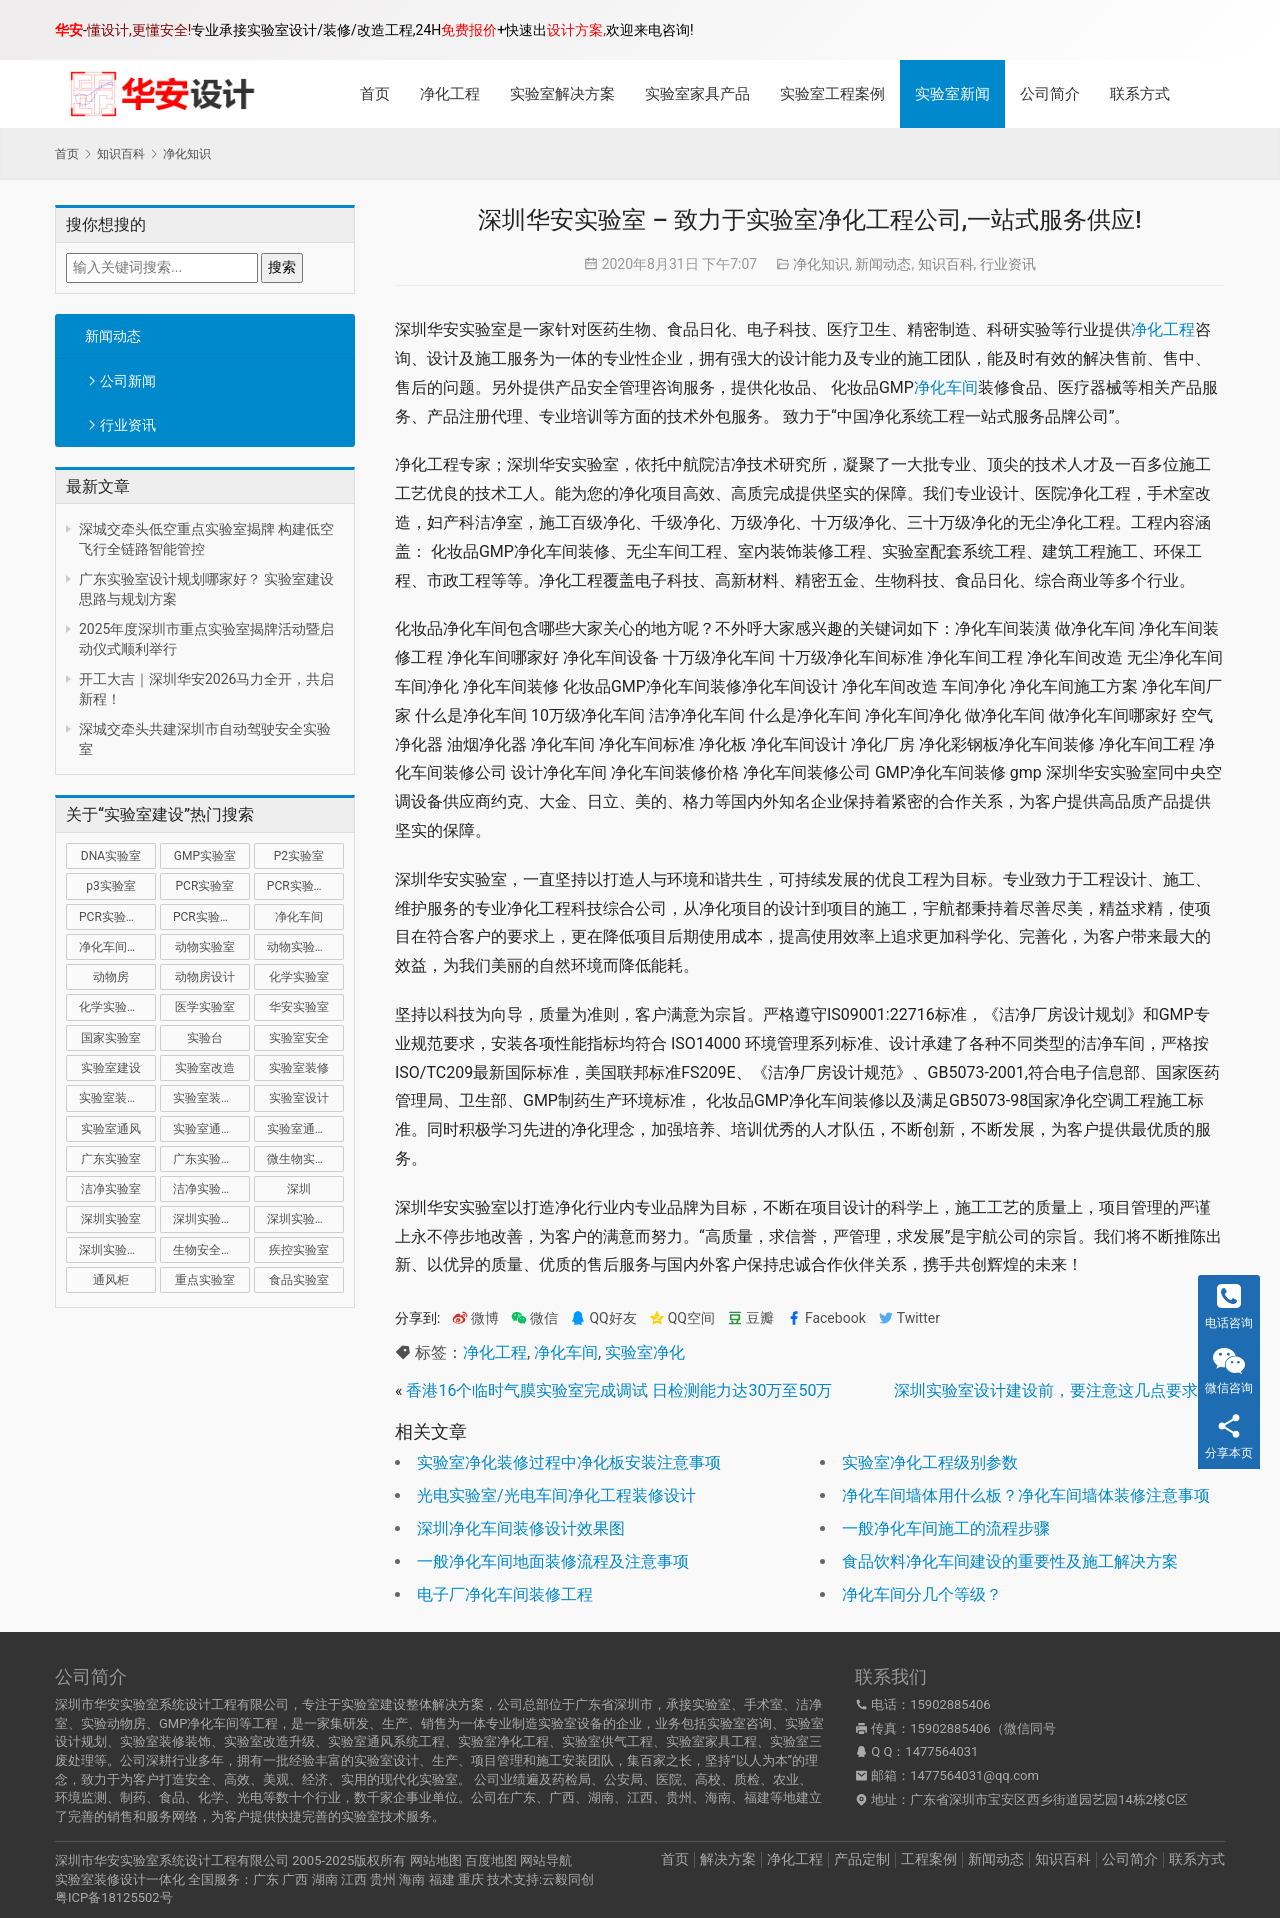 This screenshot has height=1918, width=1280. What do you see at coordinates (205, 947) in the screenshot?
I see `动物实验室 [动物实验室 (32 项)]` at bounding box center [205, 947].